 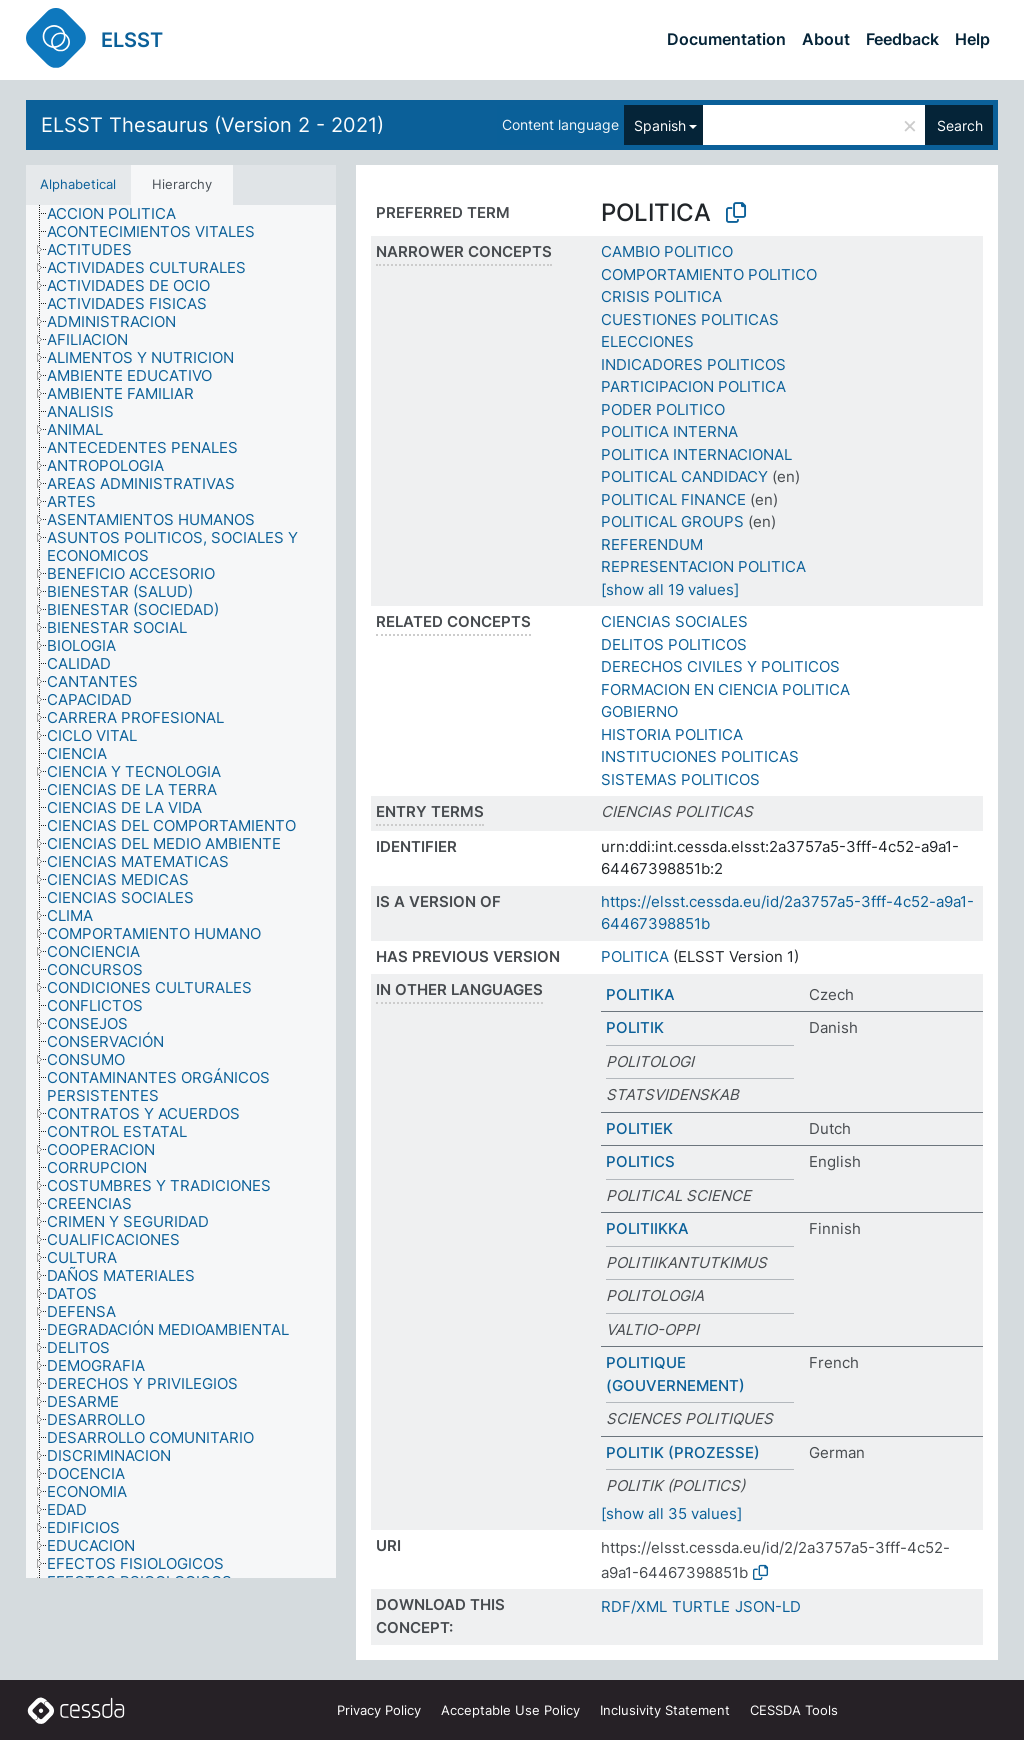 What do you see at coordinates (647, 341) in the screenshot?
I see `ELECCIONES` at bounding box center [647, 341].